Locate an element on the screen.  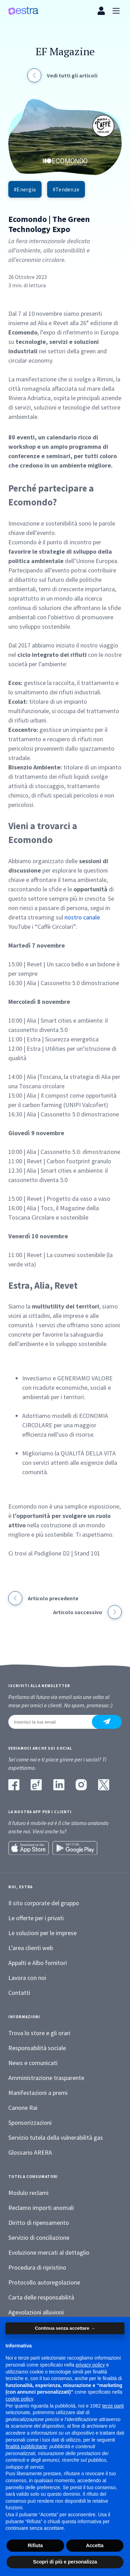
Rifiuta [button] is located at coordinates (35, 2545).